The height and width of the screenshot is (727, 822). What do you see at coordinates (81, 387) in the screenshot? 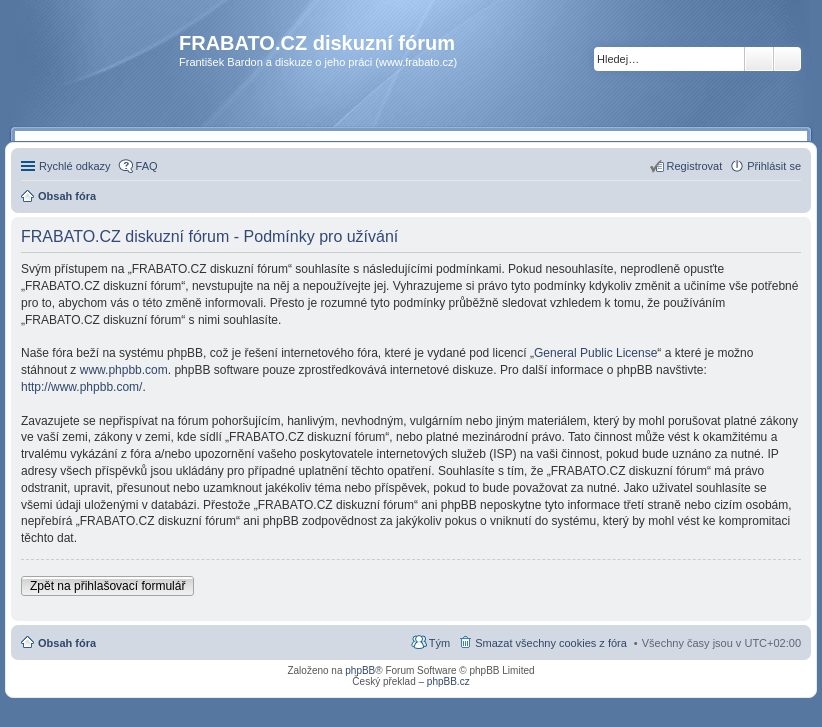
I see `http://www.phpbb.com/` at bounding box center [81, 387].